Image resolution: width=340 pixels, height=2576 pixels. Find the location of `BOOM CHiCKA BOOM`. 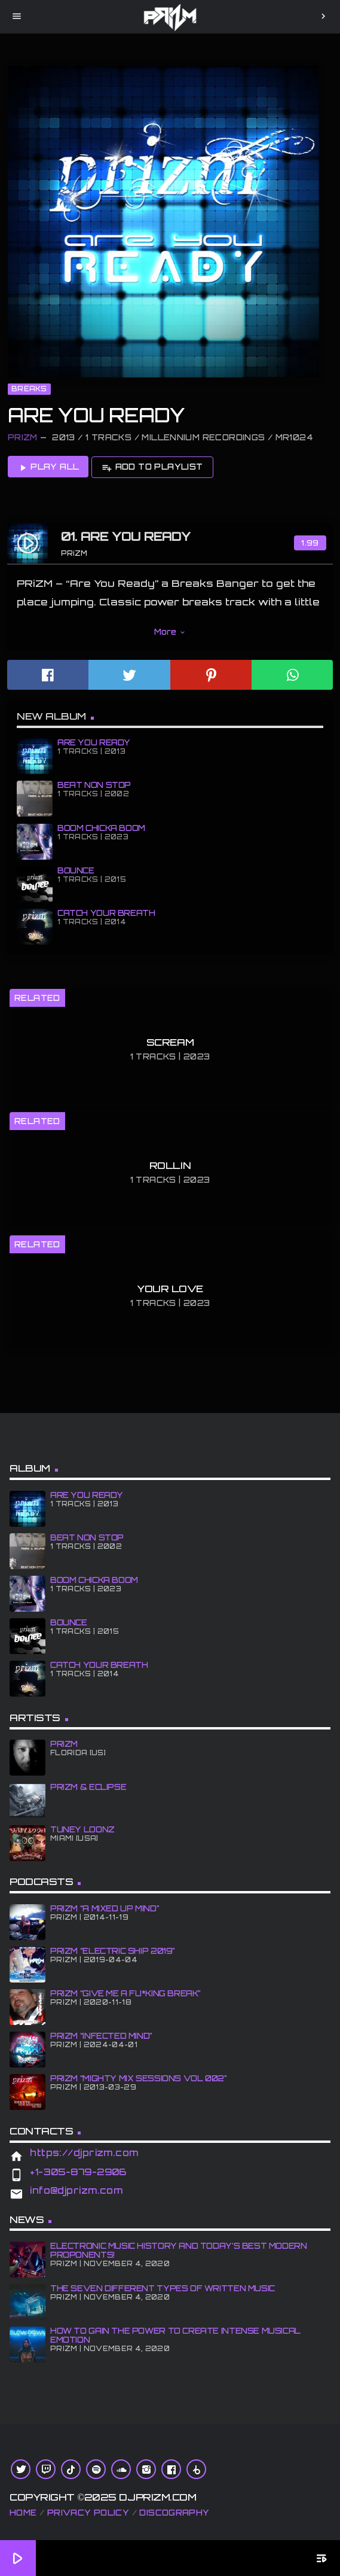

BOOM CHiCKA BOOM is located at coordinates (101, 828).